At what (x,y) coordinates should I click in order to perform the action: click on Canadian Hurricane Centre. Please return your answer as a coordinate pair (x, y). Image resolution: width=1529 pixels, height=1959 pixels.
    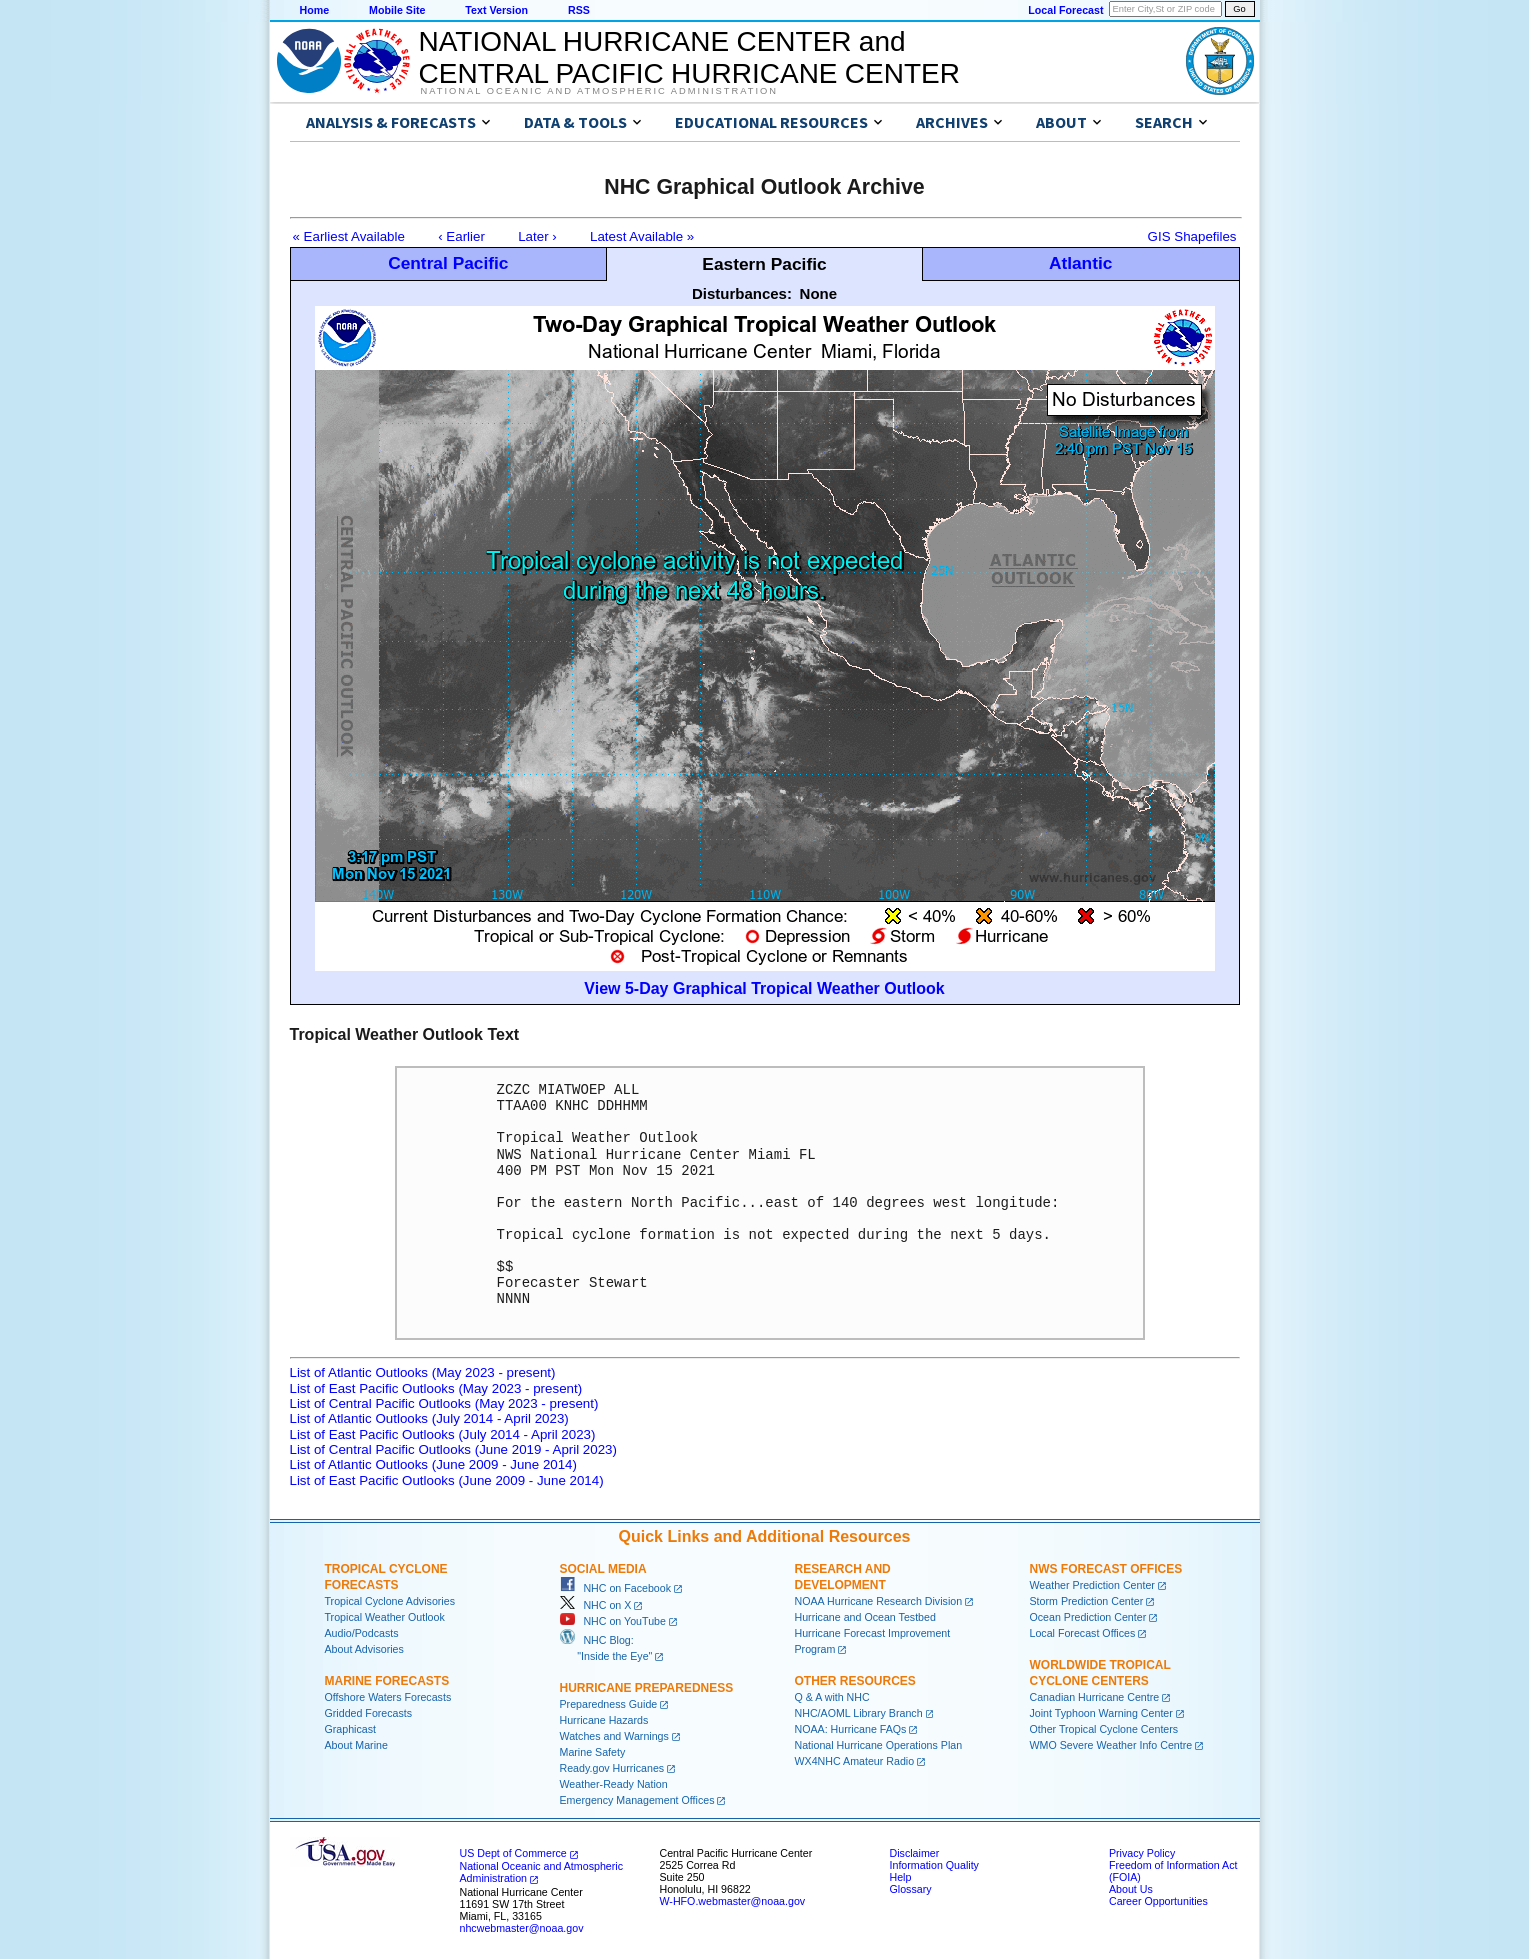
    Looking at the image, I should click on (1095, 1697).